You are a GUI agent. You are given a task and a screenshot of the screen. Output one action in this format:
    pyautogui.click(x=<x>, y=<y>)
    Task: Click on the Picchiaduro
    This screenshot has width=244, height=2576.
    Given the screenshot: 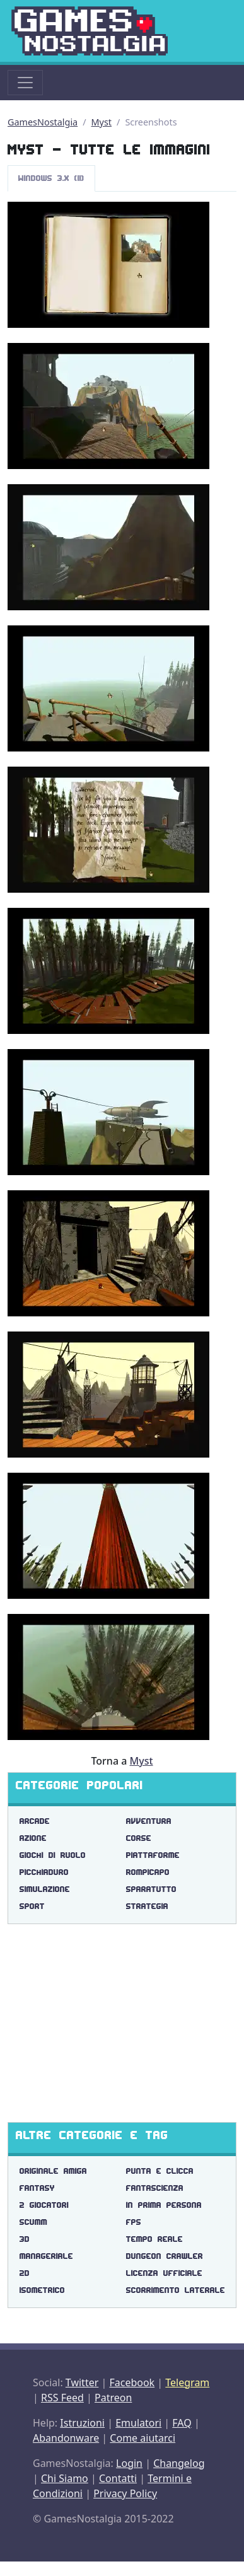 What is the action you would take?
    pyautogui.click(x=44, y=1872)
    